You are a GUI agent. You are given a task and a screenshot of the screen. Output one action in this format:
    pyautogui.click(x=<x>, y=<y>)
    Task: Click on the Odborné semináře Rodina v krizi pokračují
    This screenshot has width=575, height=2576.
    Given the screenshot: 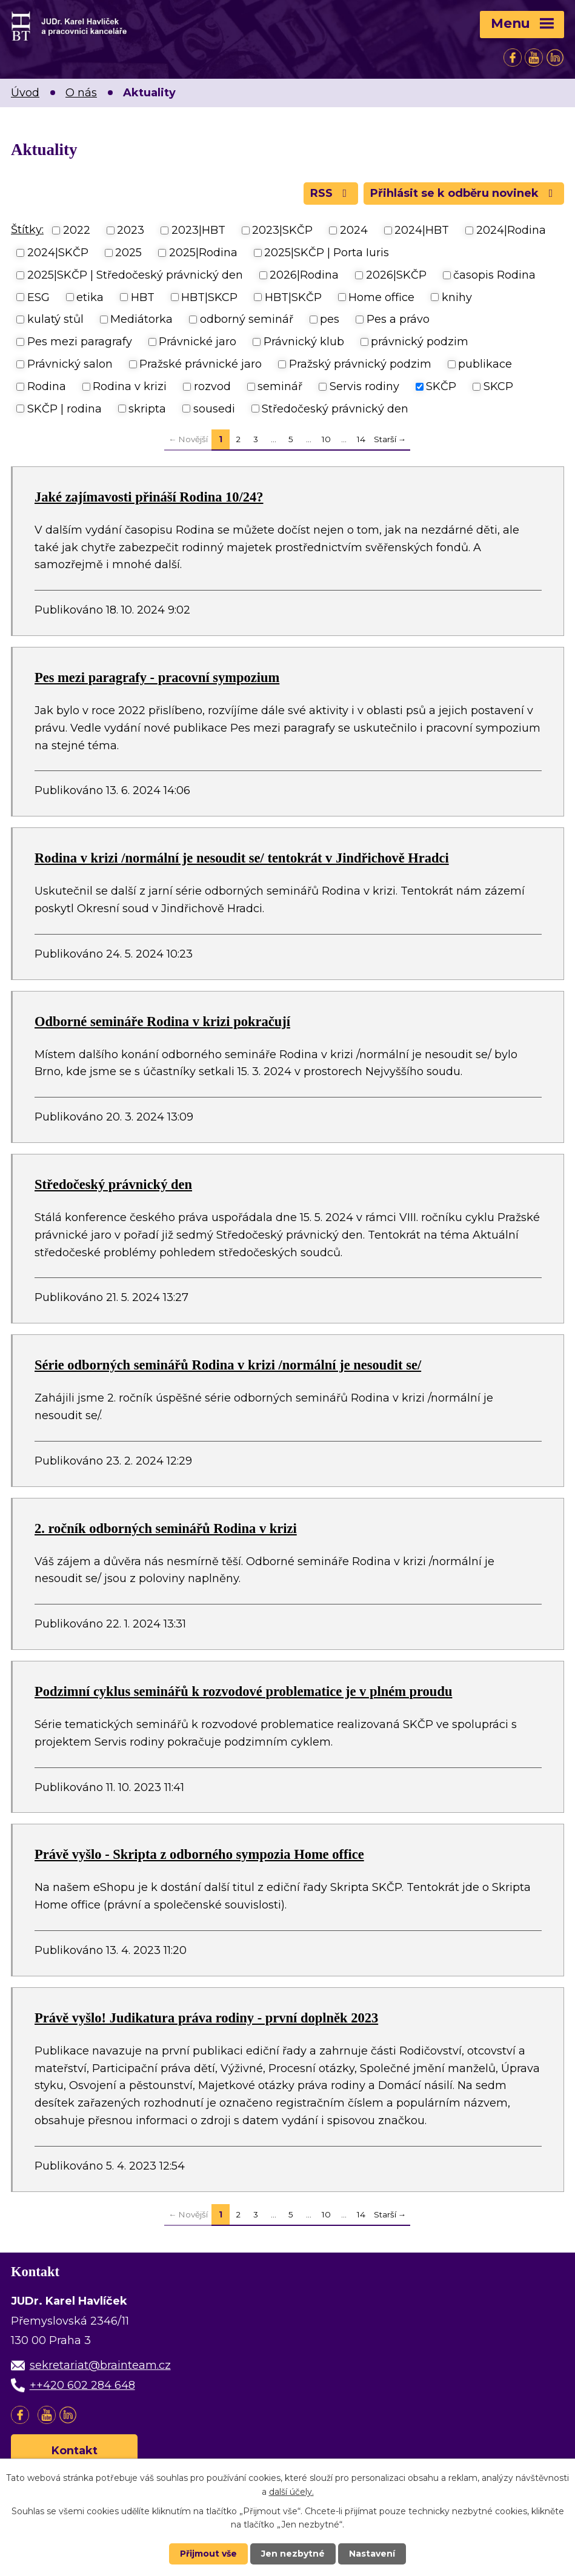 What is the action you would take?
    pyautogui.click(x=162, y=1021)
    